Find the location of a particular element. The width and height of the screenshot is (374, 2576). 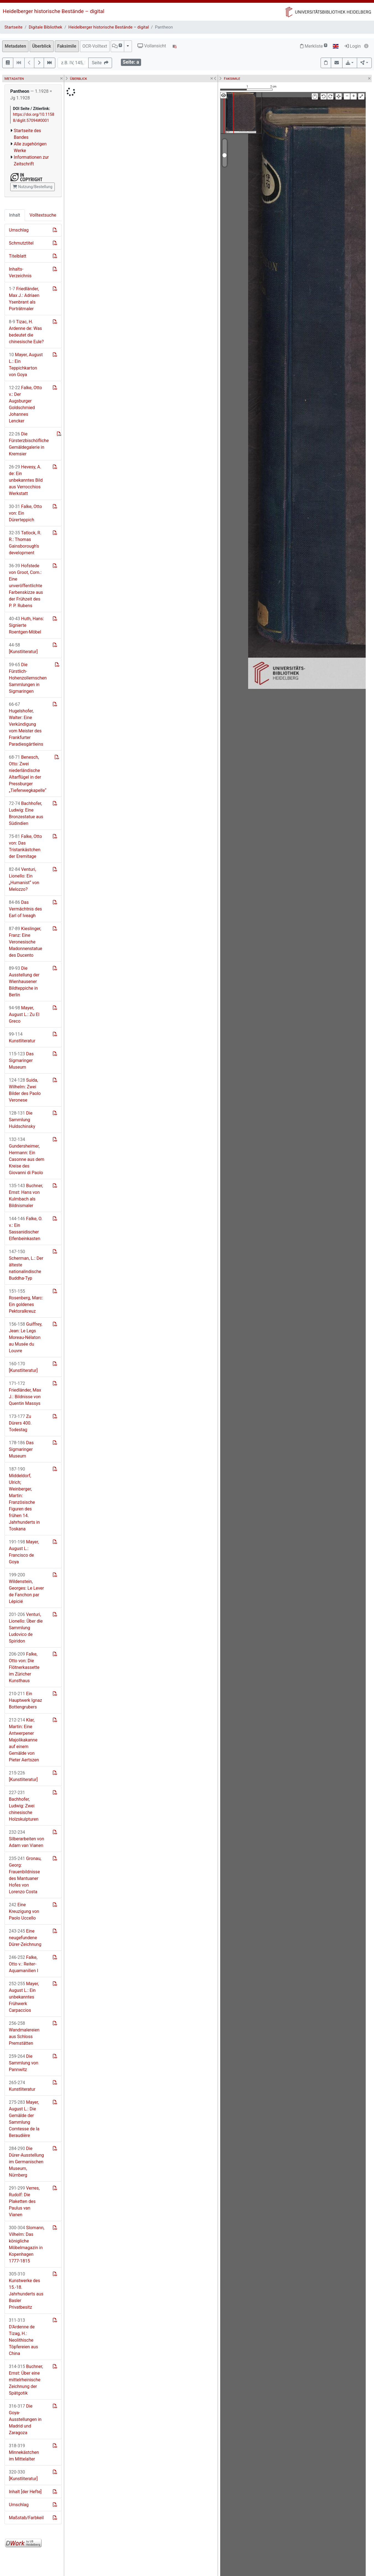

Mayer, August L.: Ein unbekanntes Frühwerk Carpaccios is located at coordinates (24, 1997).